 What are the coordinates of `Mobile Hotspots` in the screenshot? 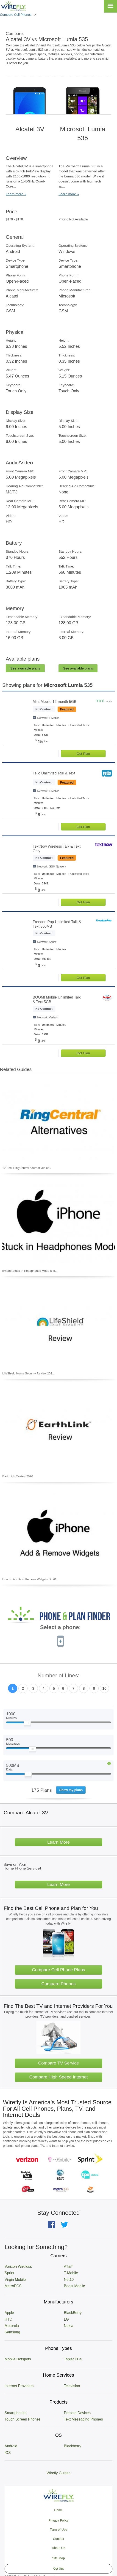 It's located at (18, 2359).